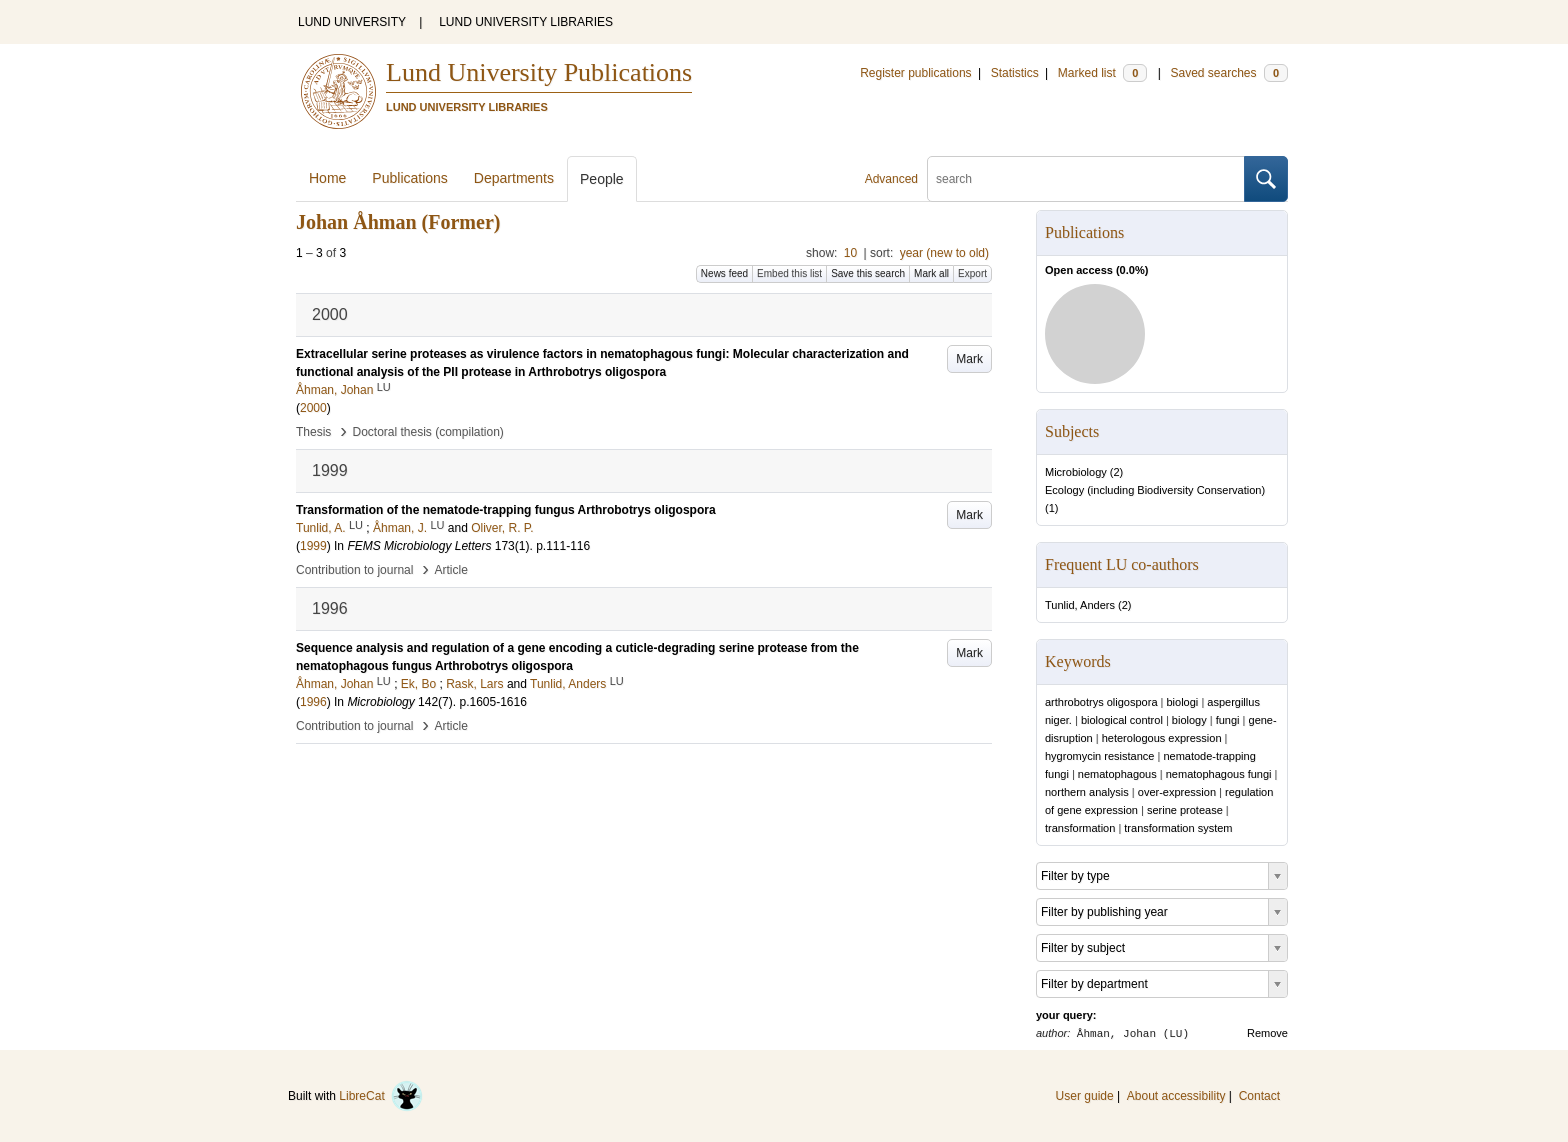 This screenshot has height=1142, width=1568. I want to click on northern analysis, so click(1087, 792).